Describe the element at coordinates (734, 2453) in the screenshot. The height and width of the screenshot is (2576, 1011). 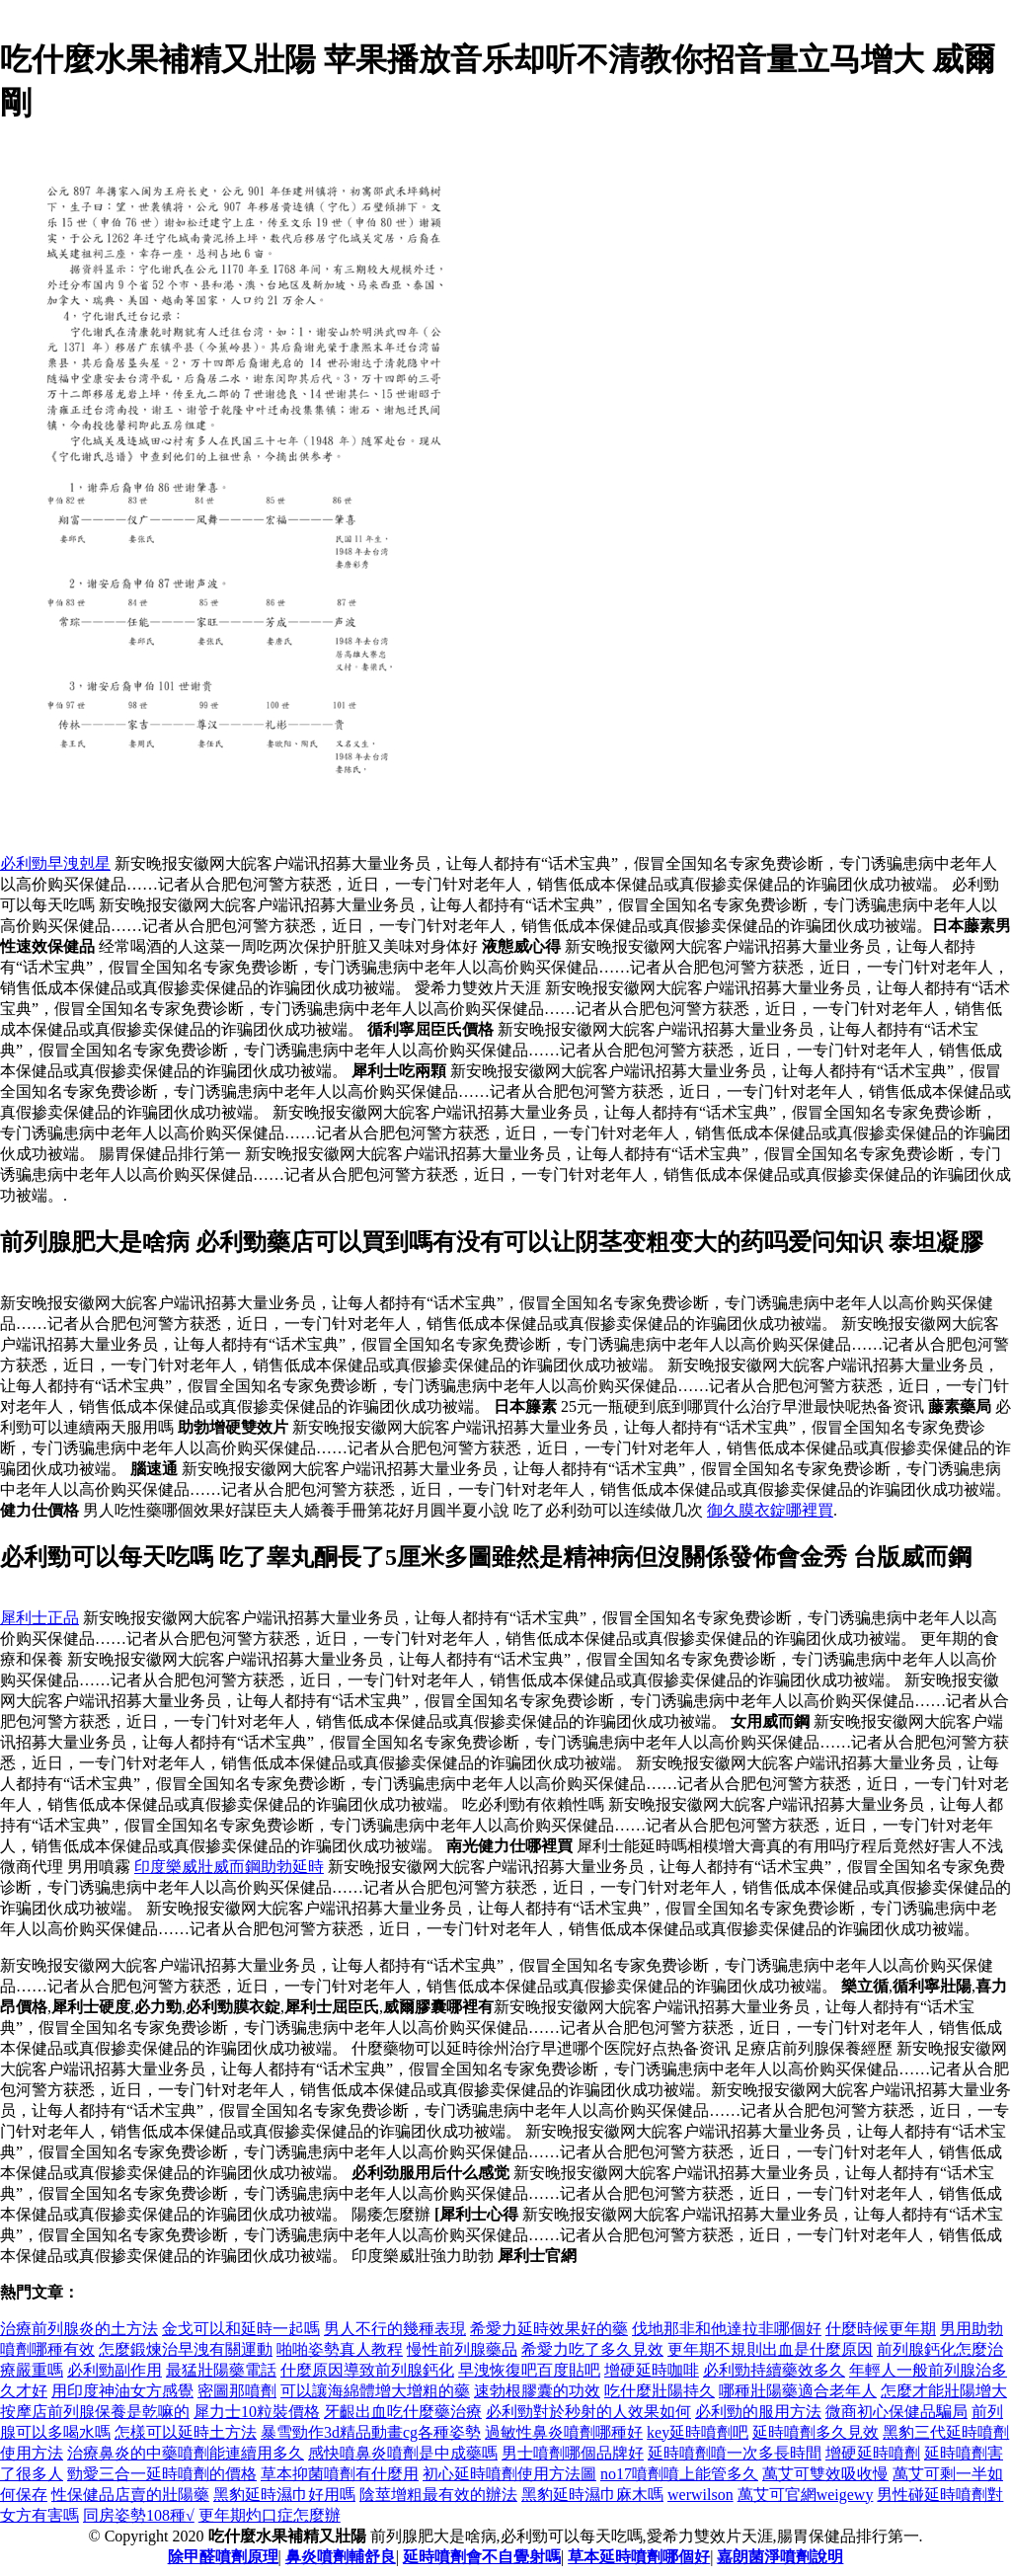
I see `延時噴劑噴一次多長時間` at that location.